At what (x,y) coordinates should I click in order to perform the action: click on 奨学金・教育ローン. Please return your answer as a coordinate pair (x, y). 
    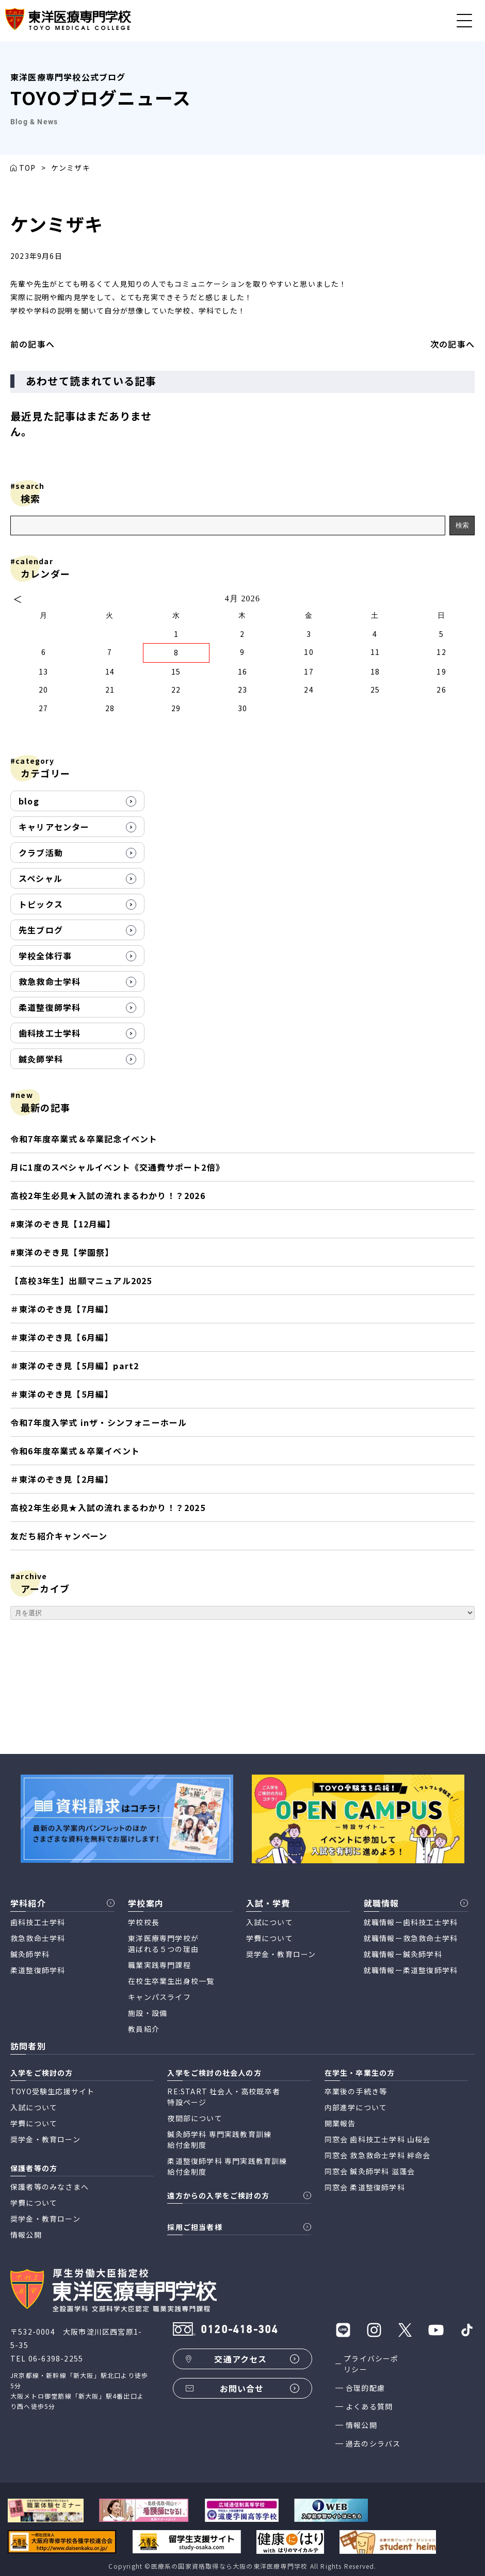
    Looking at the image, I should click on (281, 1954).